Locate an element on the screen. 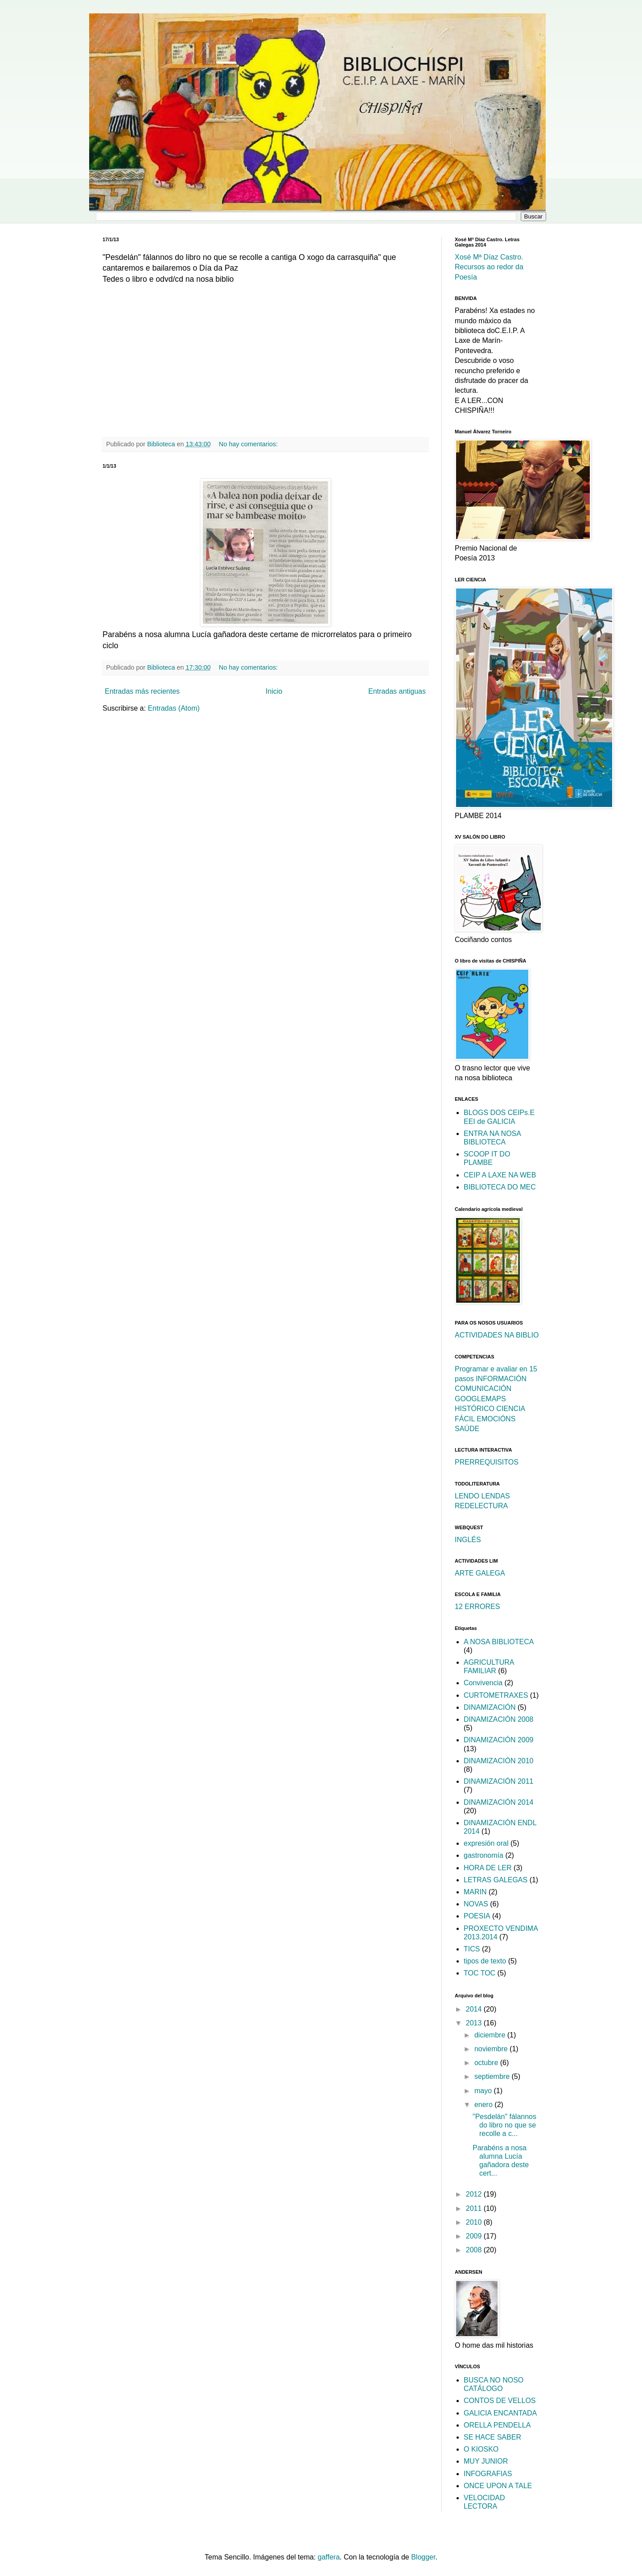 Image resolution: width=642 pixels, height=2576 pixels. gastronomía is located at coordinates (483, 1855).